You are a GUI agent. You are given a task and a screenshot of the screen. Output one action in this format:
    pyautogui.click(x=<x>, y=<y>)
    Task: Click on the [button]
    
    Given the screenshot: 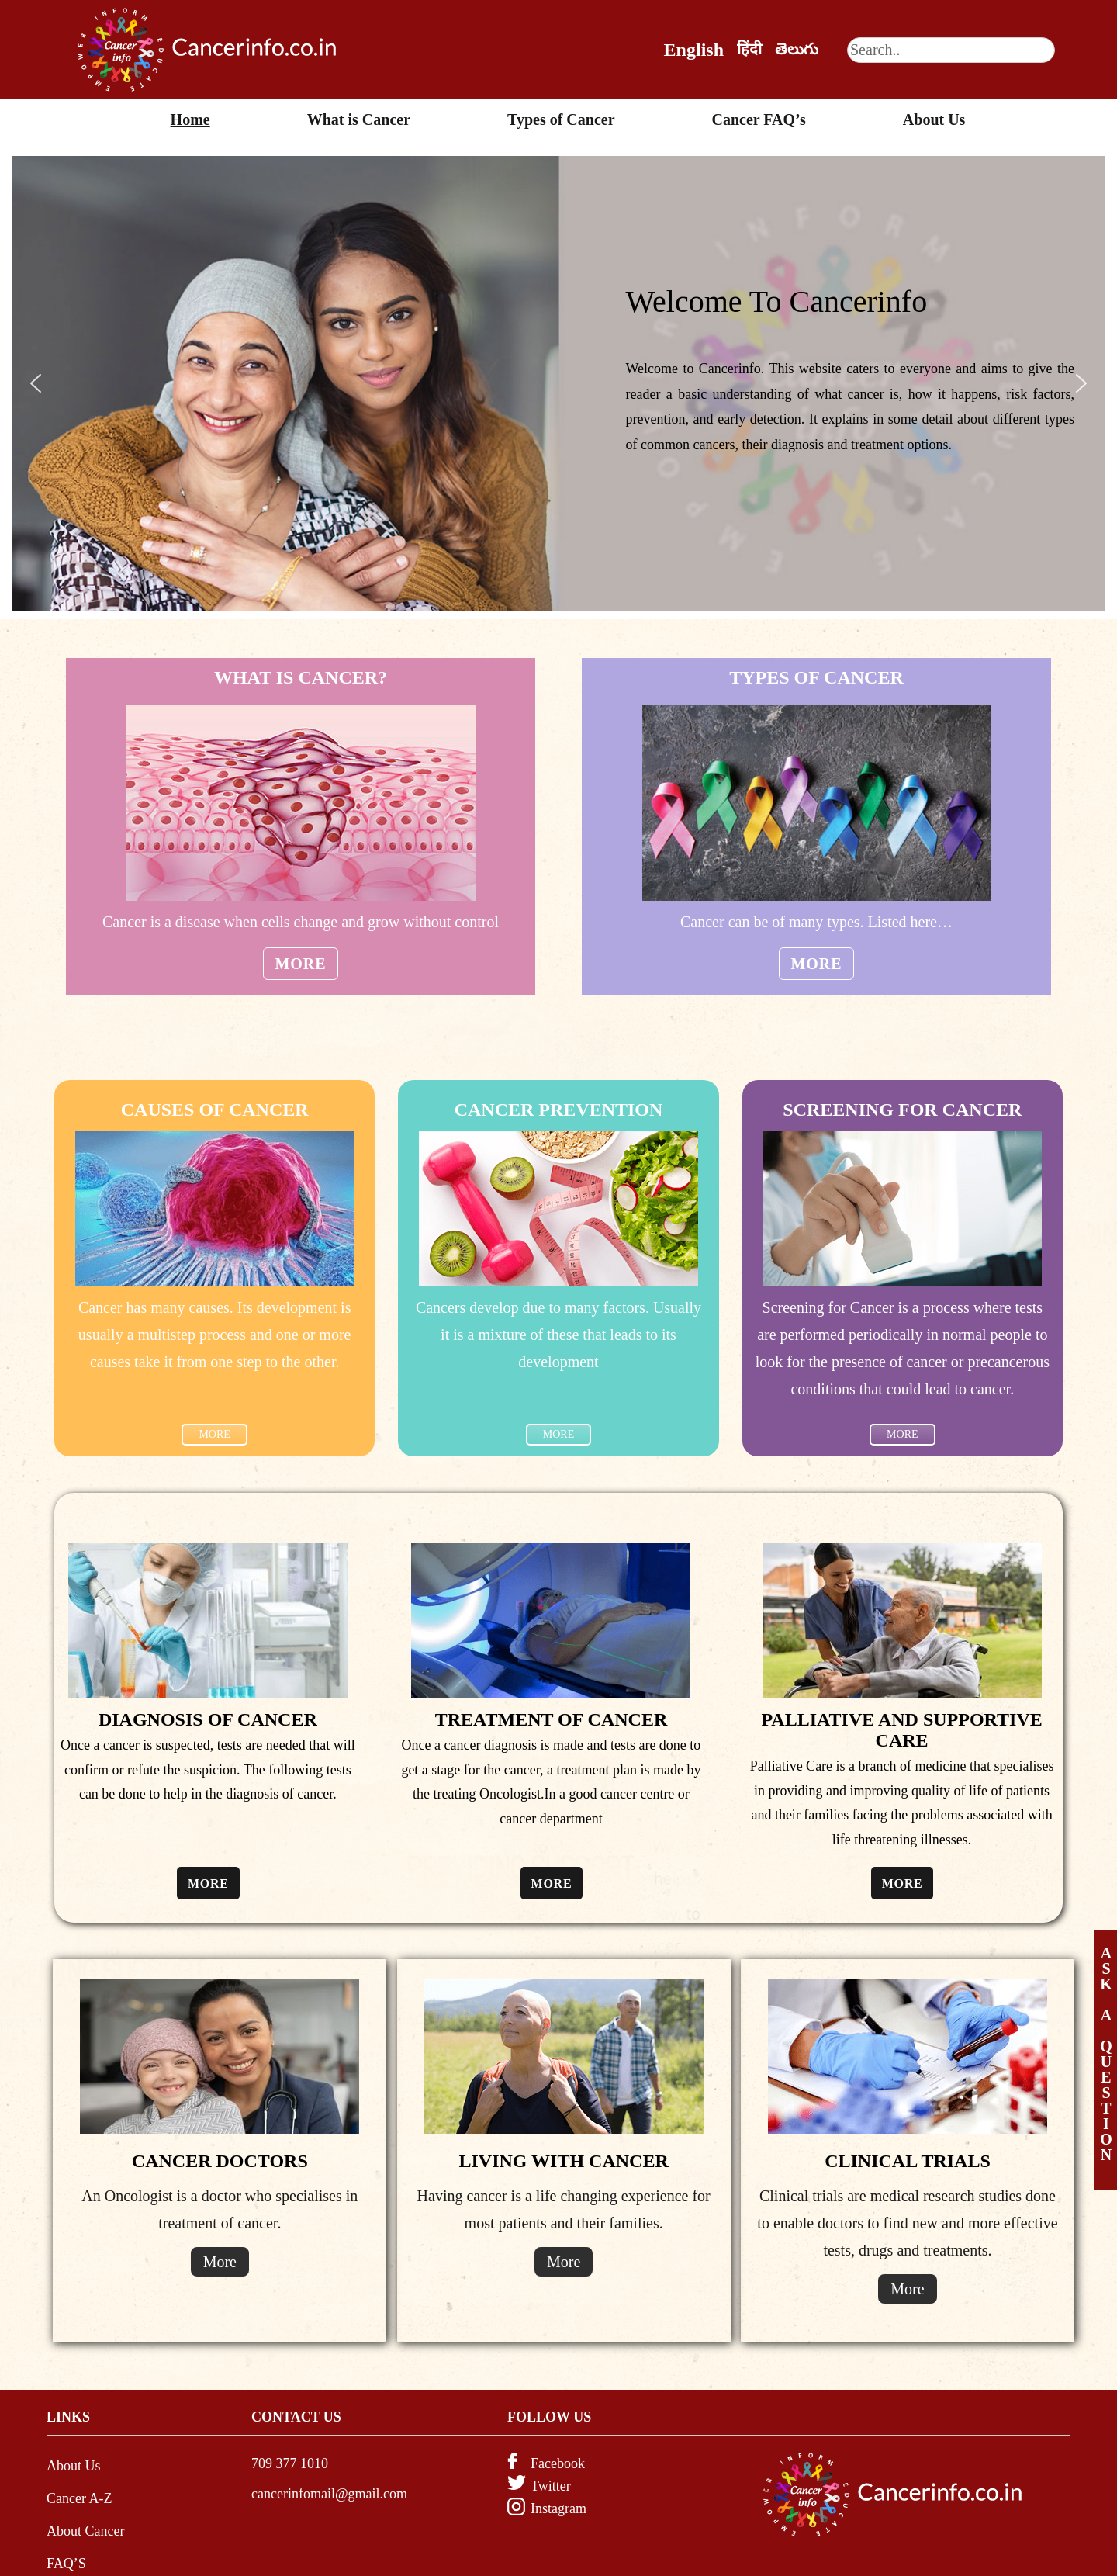 What is the action you would take?
    pyautogui.click(x=35, y=383)
    